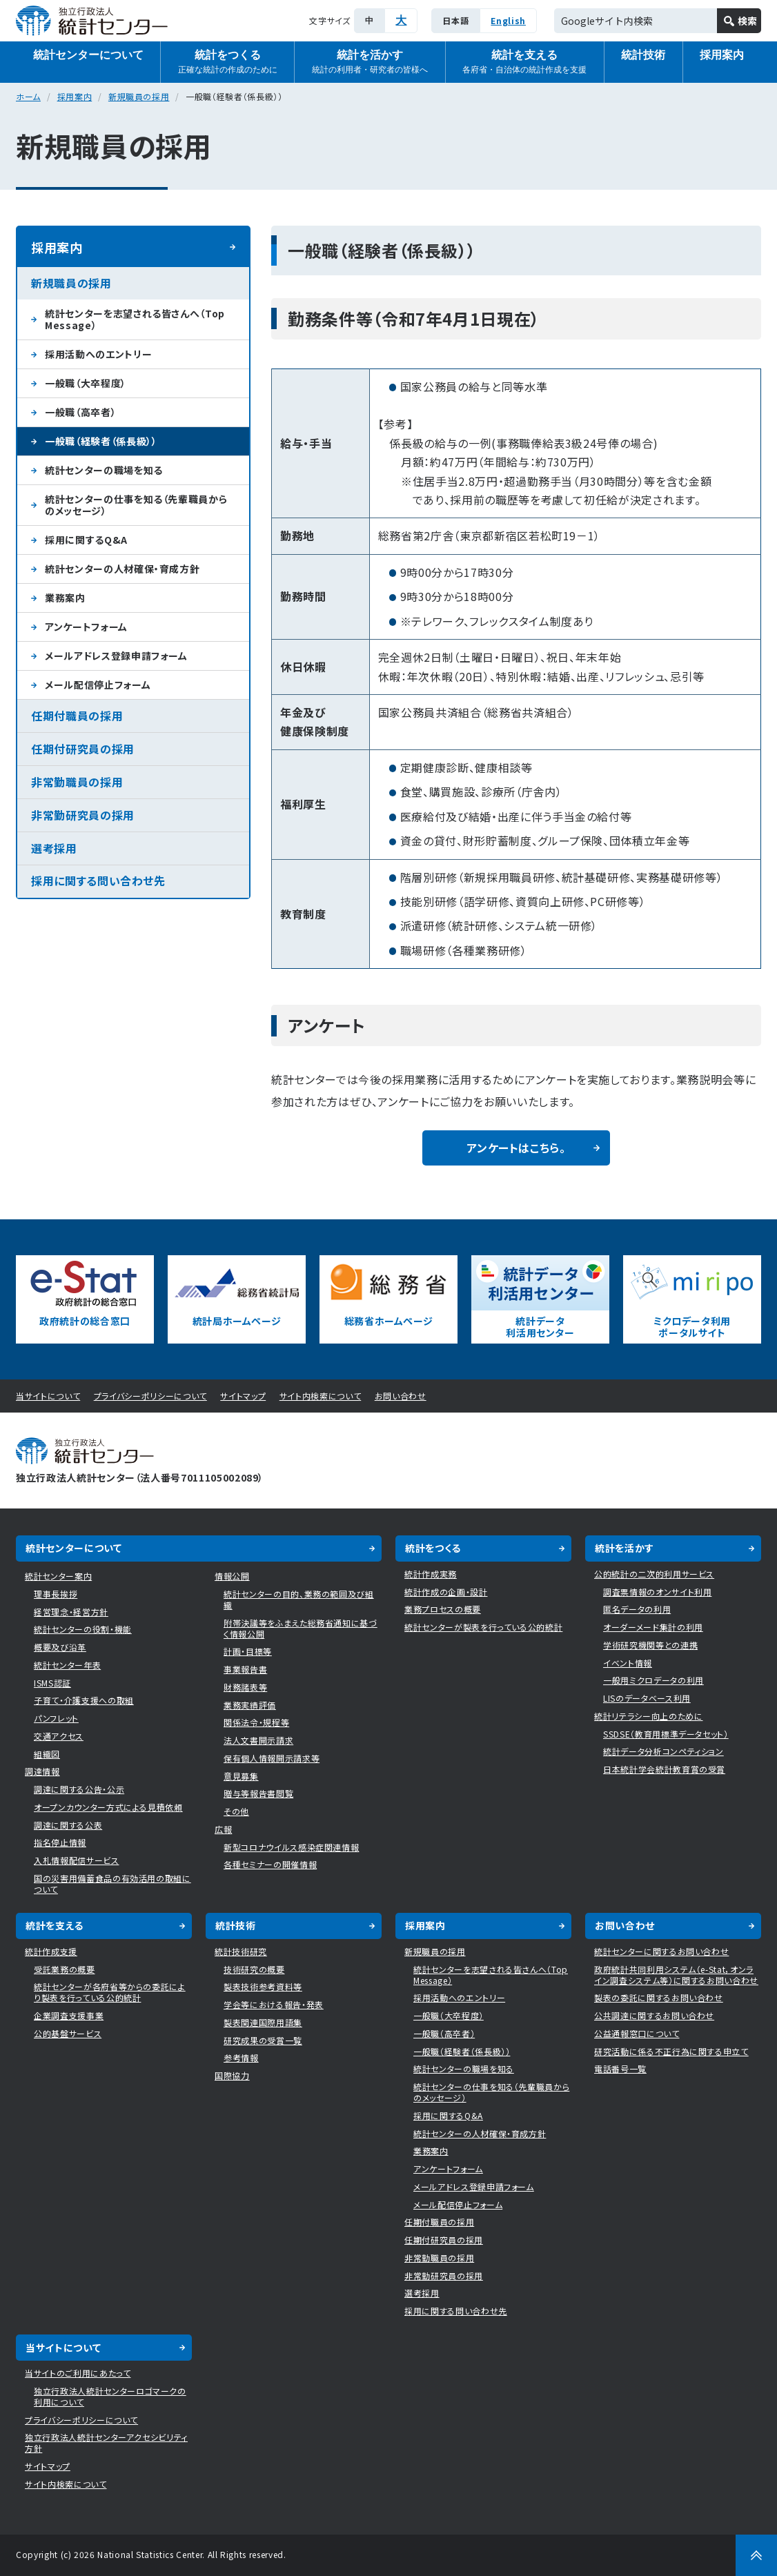 This screenshot has width=777, height=2576. What do you see at coordinates (122, 569) in the screenshot?
I see `統計センターの人材確保・育成方針` at bounding box center [122, 569].